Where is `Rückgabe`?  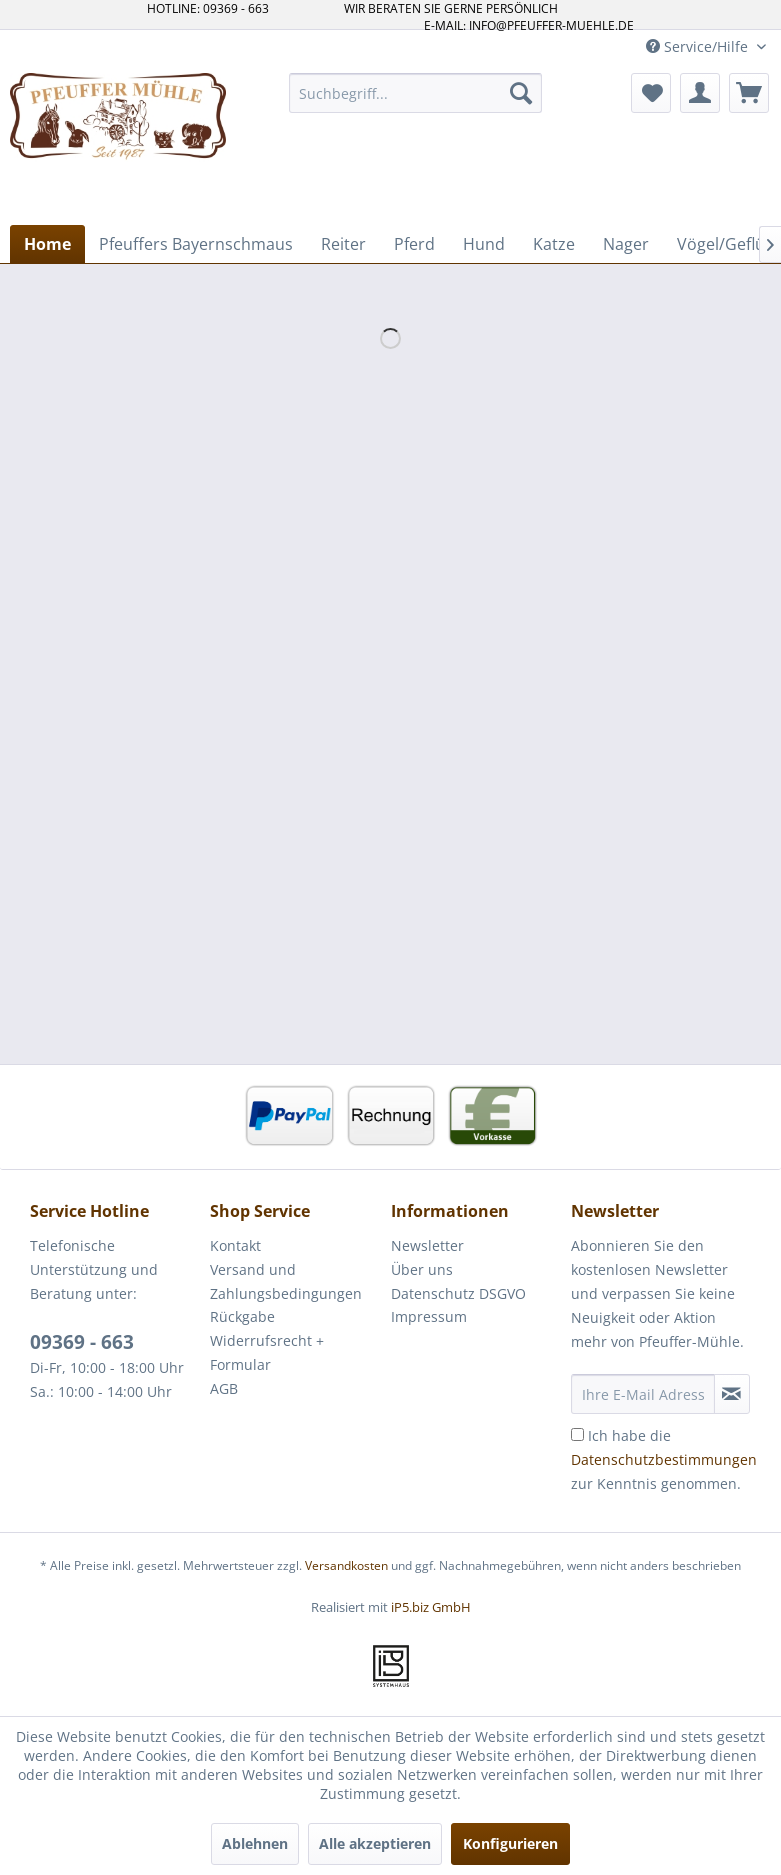
Rückgabe is located at coordinates (242, 1316).